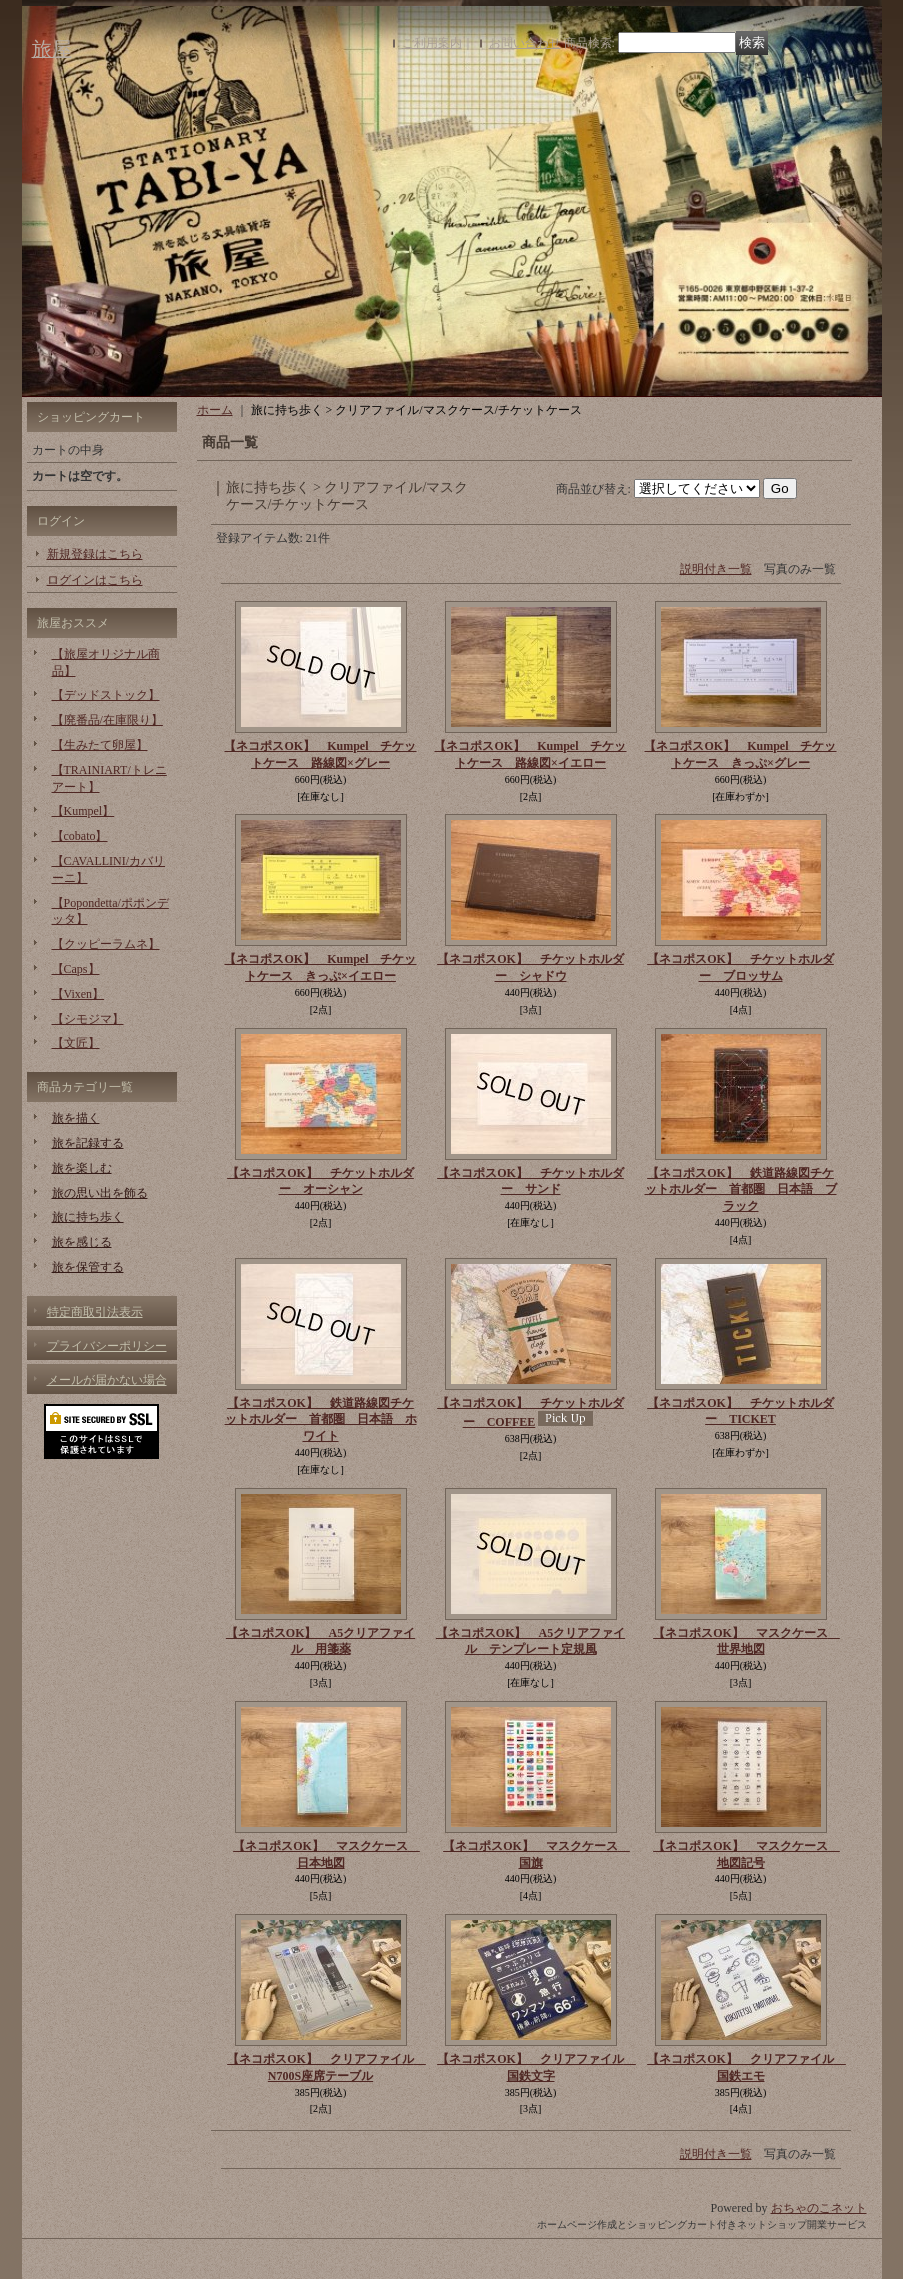 The width and height of the screenshot is (903, 2279). I want to click on 【ネコポスOK】 鉄道路線図チケットホルダー 首都圏 日本語 ホワイト, so click(321, 1420).